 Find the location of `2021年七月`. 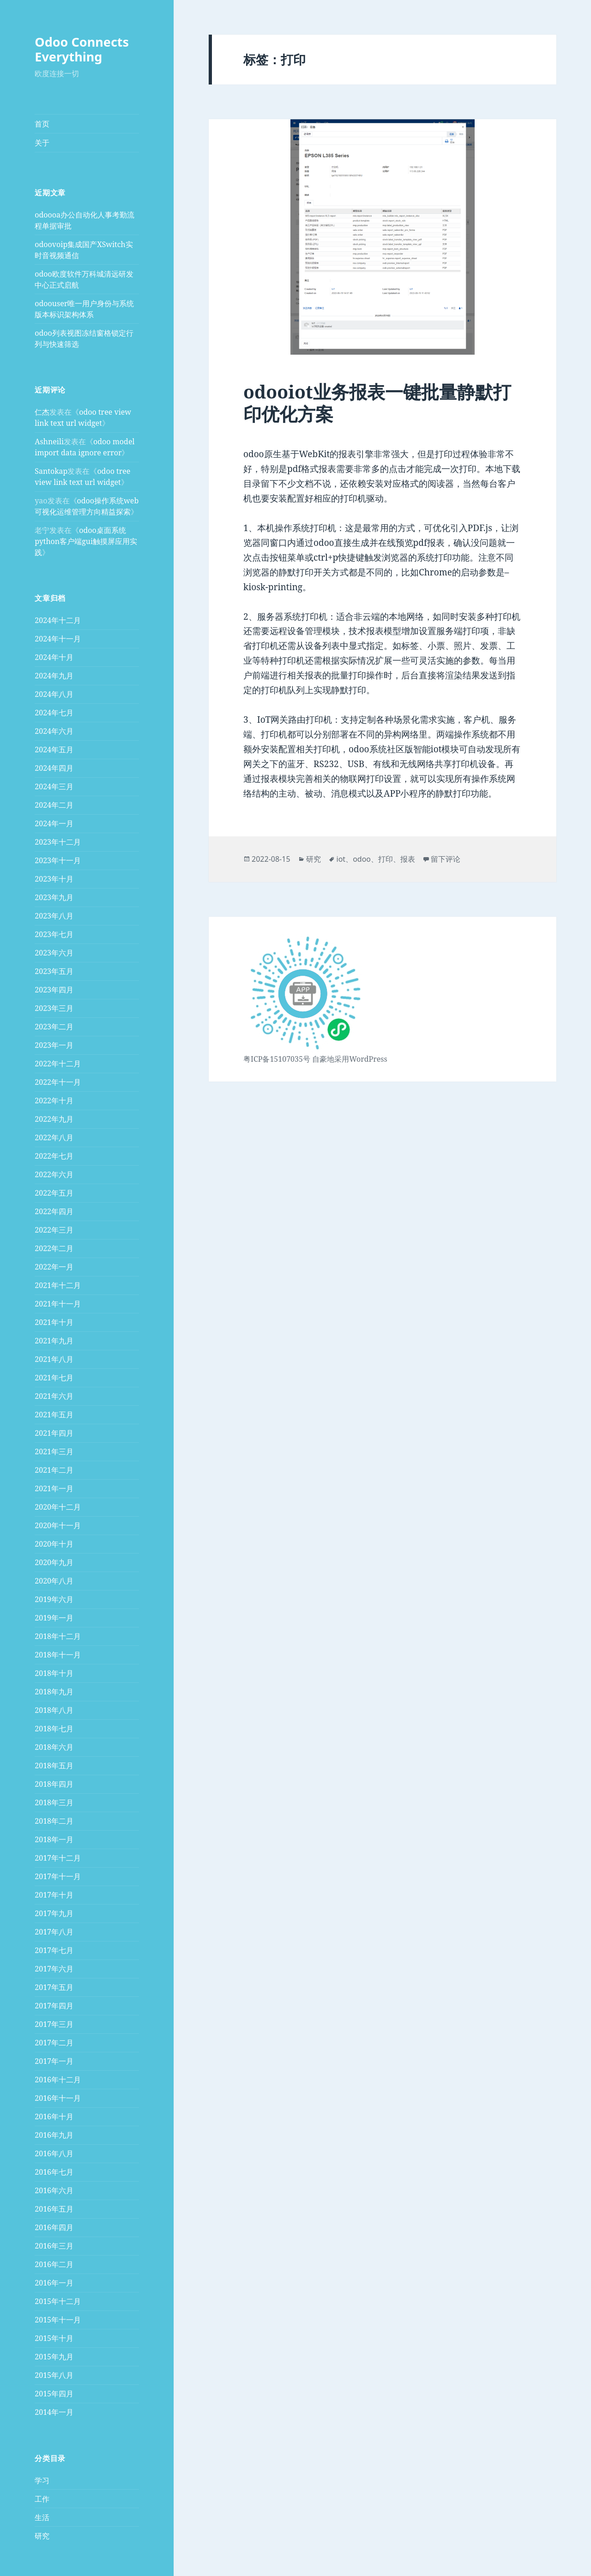

2021年七月 is located at coordinates (54, 1378).